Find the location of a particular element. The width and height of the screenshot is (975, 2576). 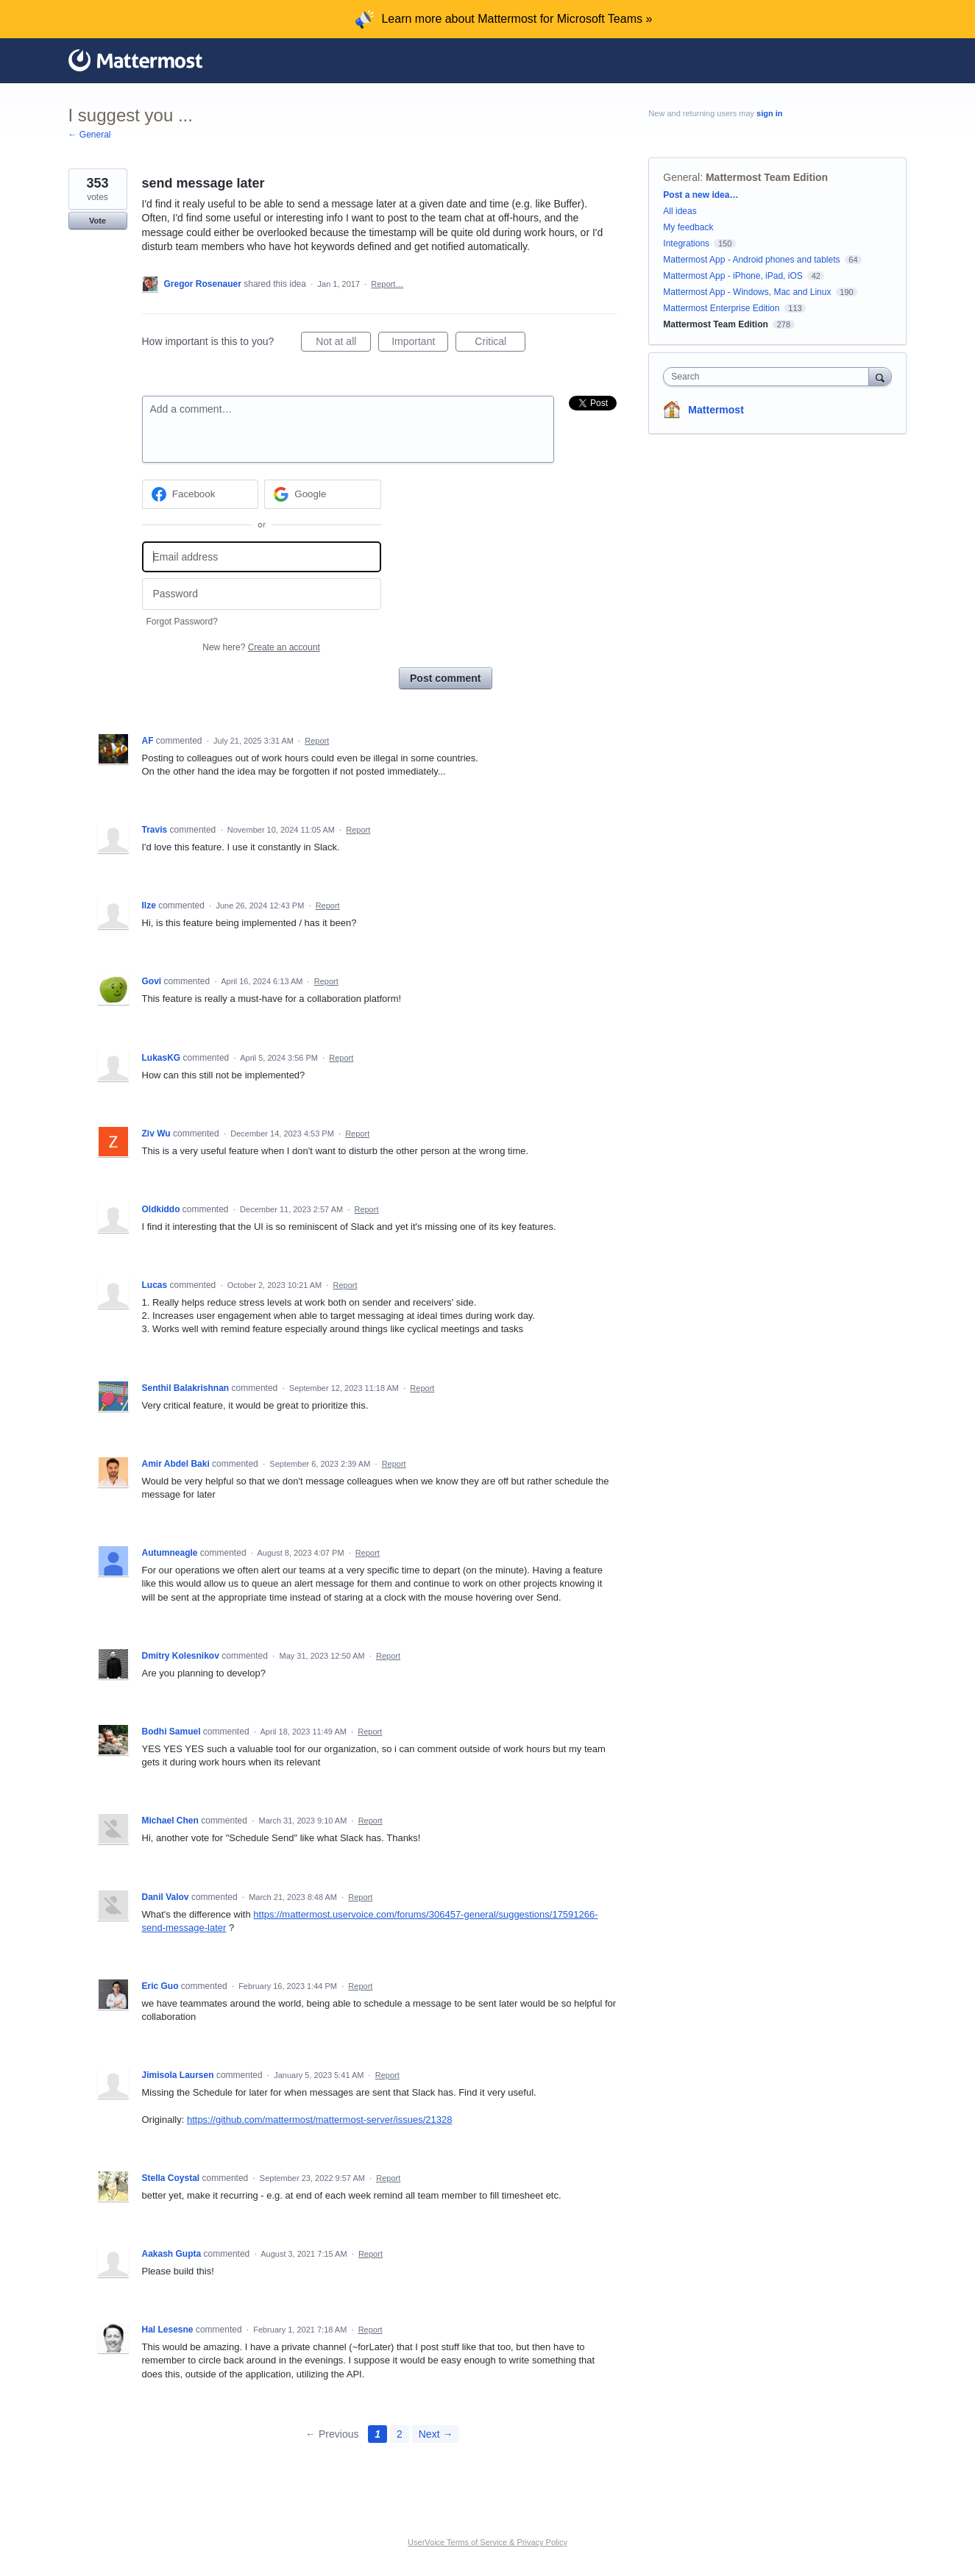

[Google sign in] is located at coordinates (322, 494).